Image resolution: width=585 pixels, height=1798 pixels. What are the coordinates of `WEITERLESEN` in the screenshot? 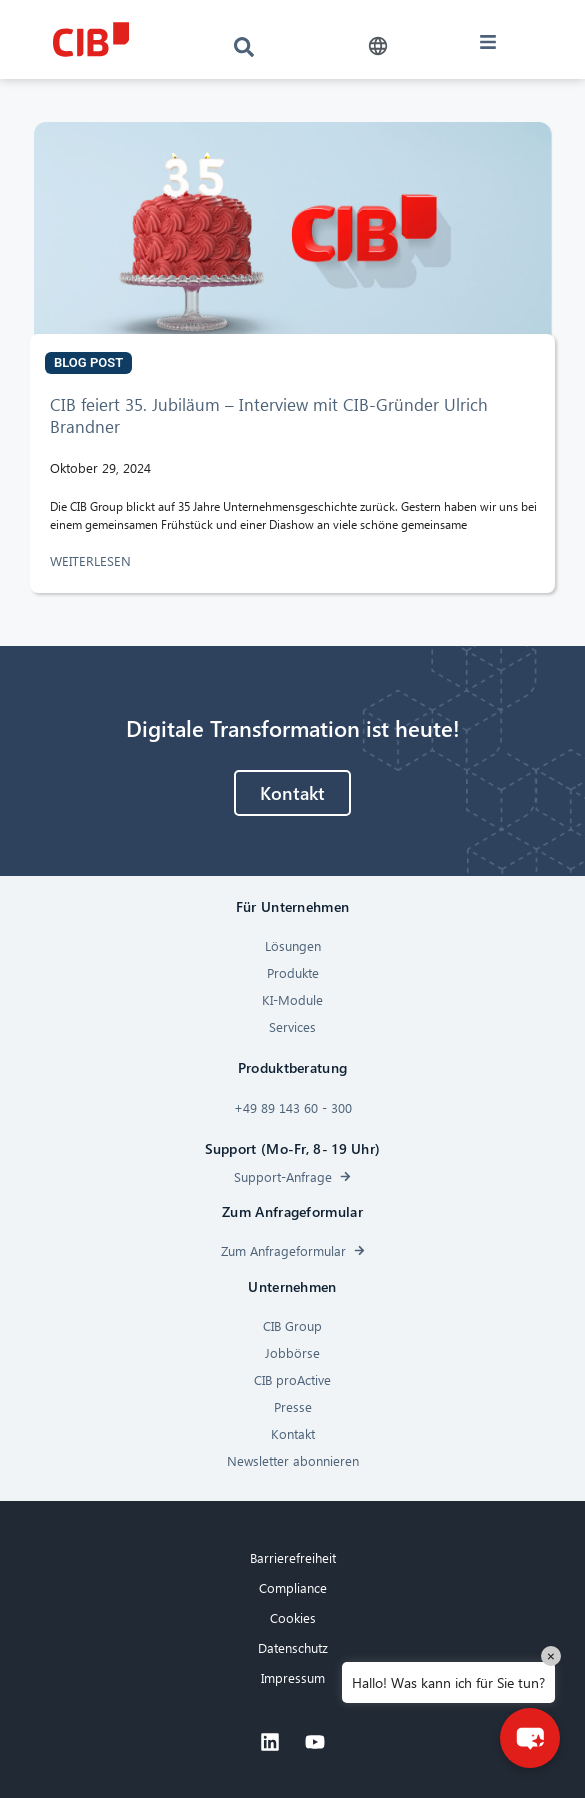 It's located at (92, 560).